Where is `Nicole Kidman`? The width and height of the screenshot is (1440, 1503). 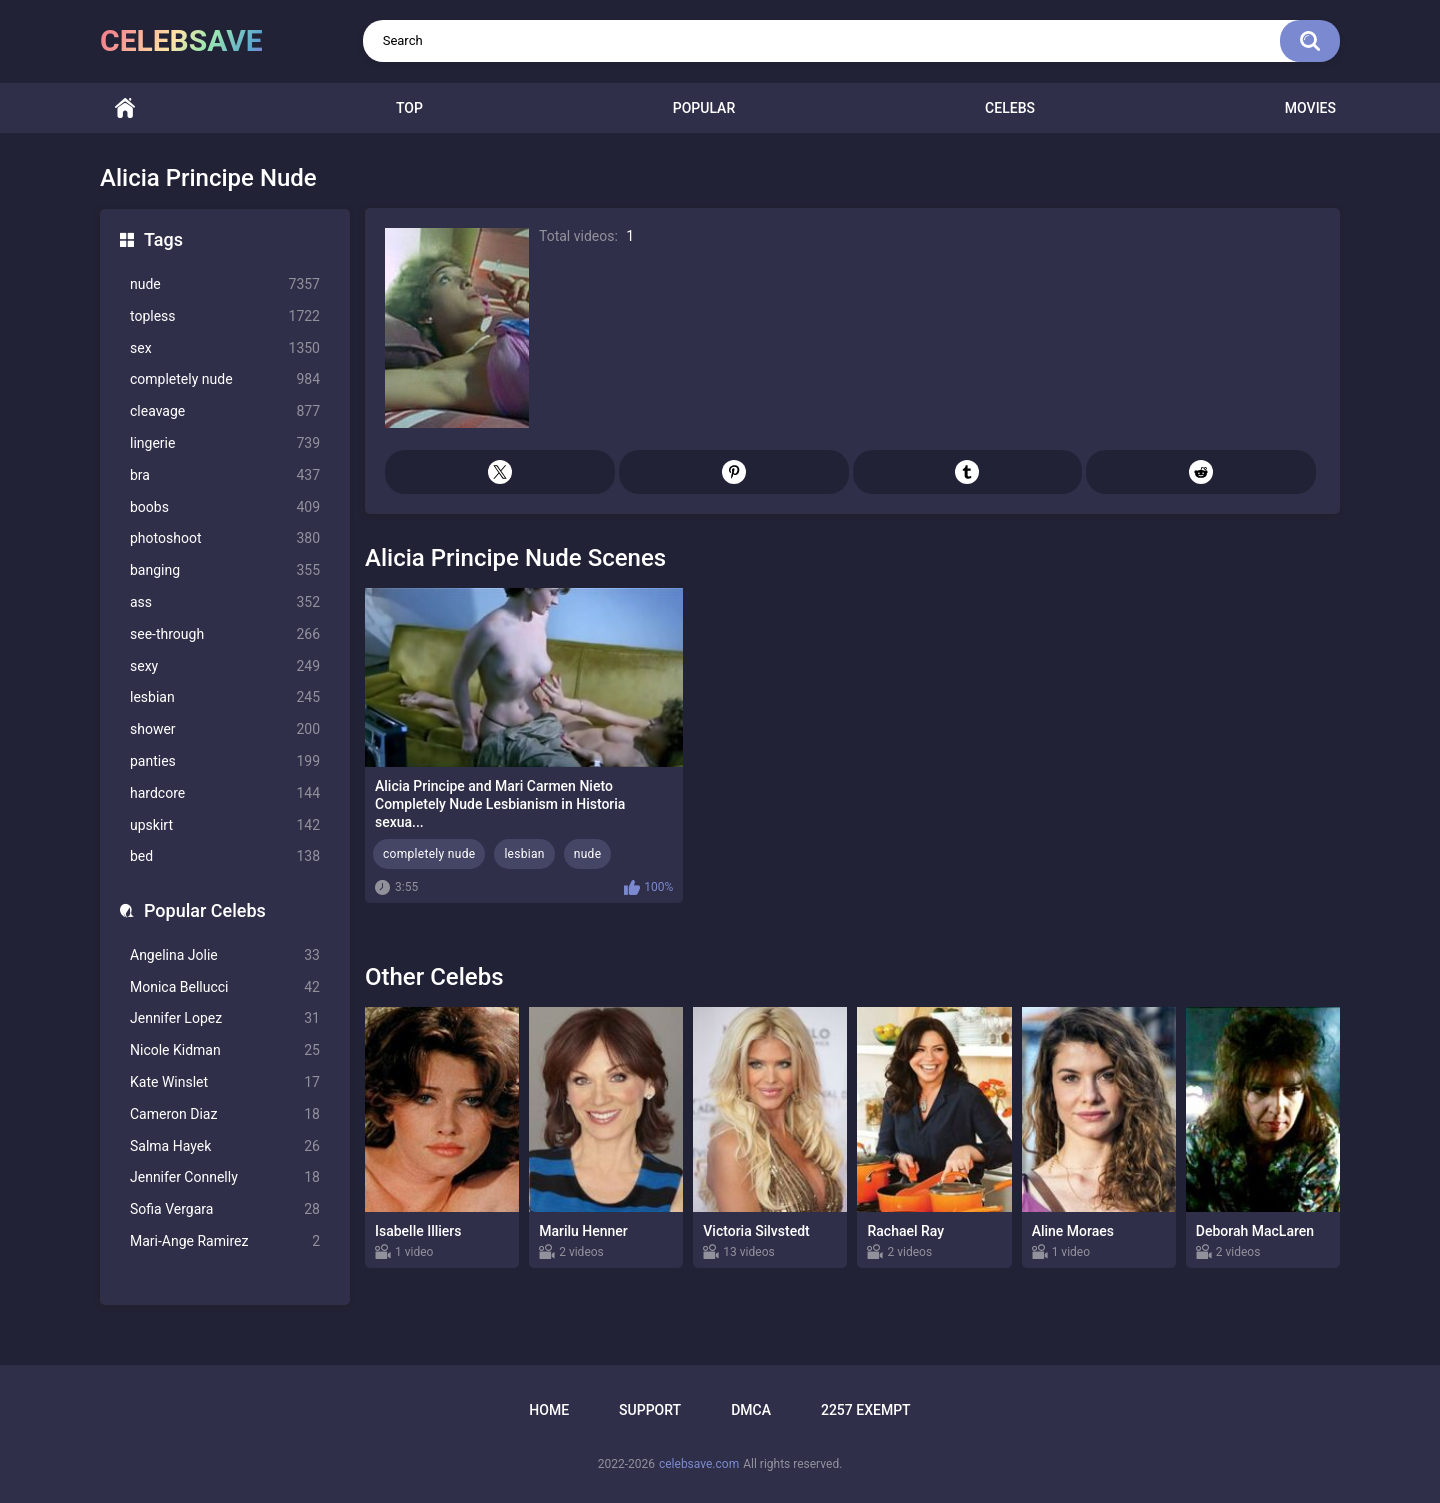
Nicole Kidman is located at coordinates (225, 1050).